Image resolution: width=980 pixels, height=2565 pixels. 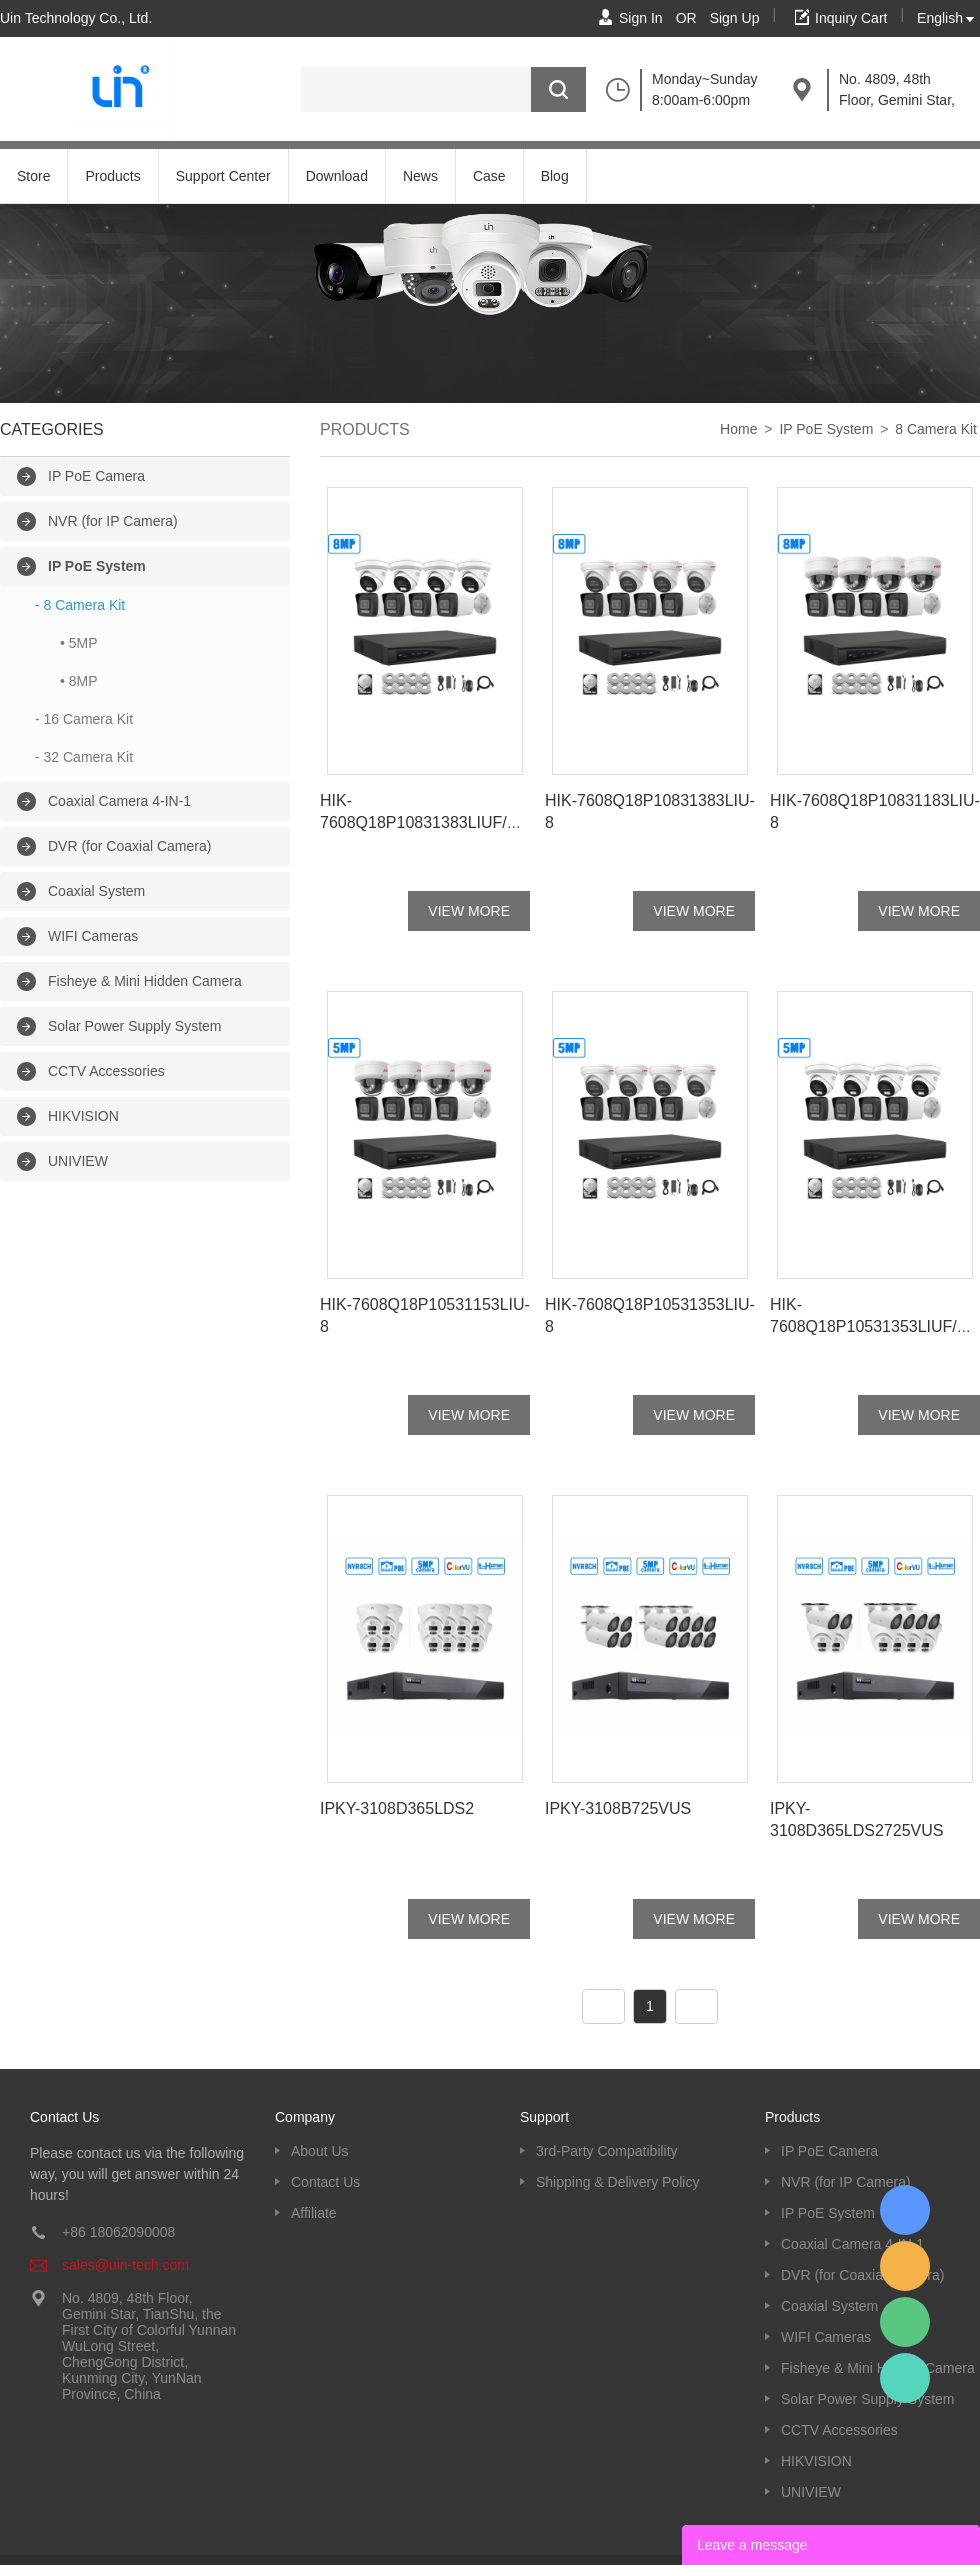 What do you see at coordinates (738, 429) in the screenshot?
I see `Home` at bounding box center [738, 429].